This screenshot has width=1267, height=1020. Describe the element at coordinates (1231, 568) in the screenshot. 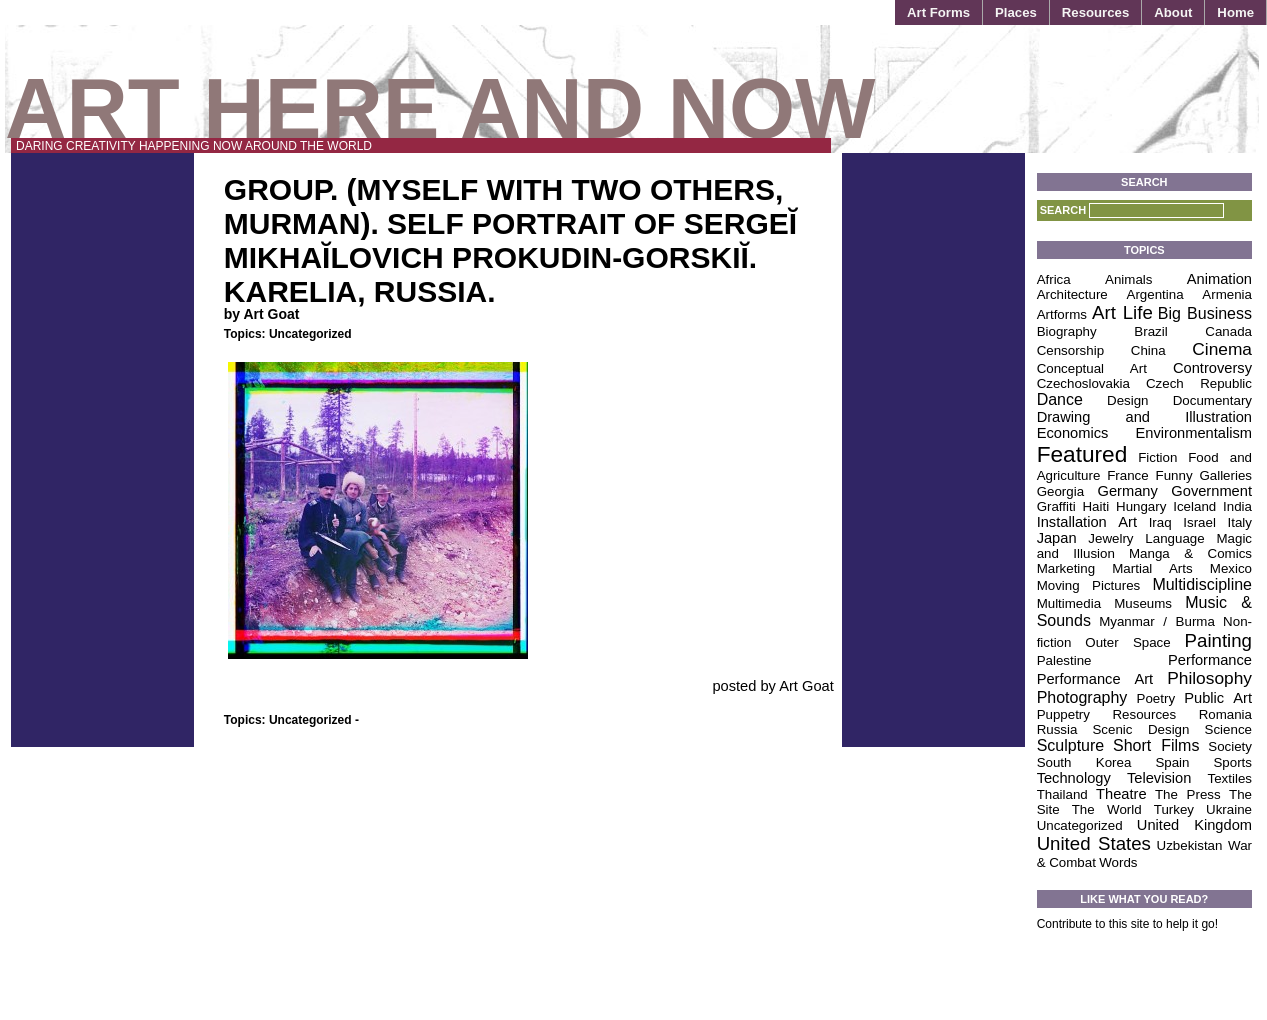

I see `Mexico` at that location.